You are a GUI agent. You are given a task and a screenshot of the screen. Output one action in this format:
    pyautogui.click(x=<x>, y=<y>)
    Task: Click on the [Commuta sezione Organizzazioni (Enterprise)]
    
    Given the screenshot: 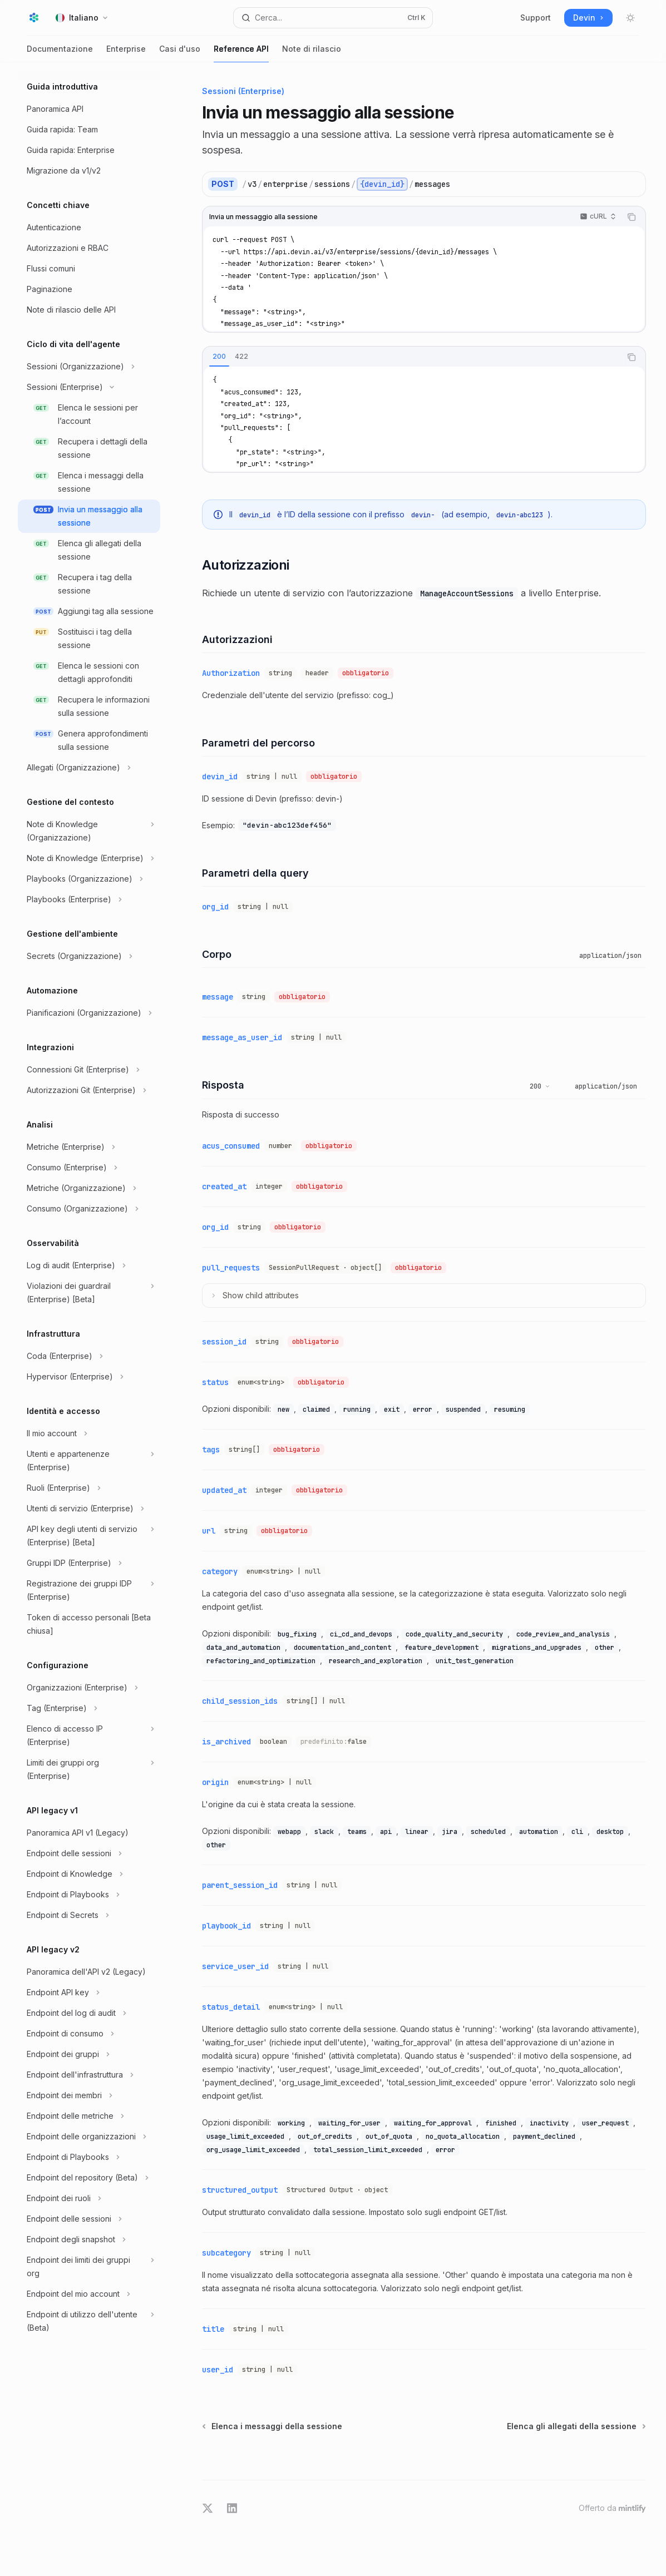 What is the action you would take?
    pyautogui.click(x=89, y=1688)
    